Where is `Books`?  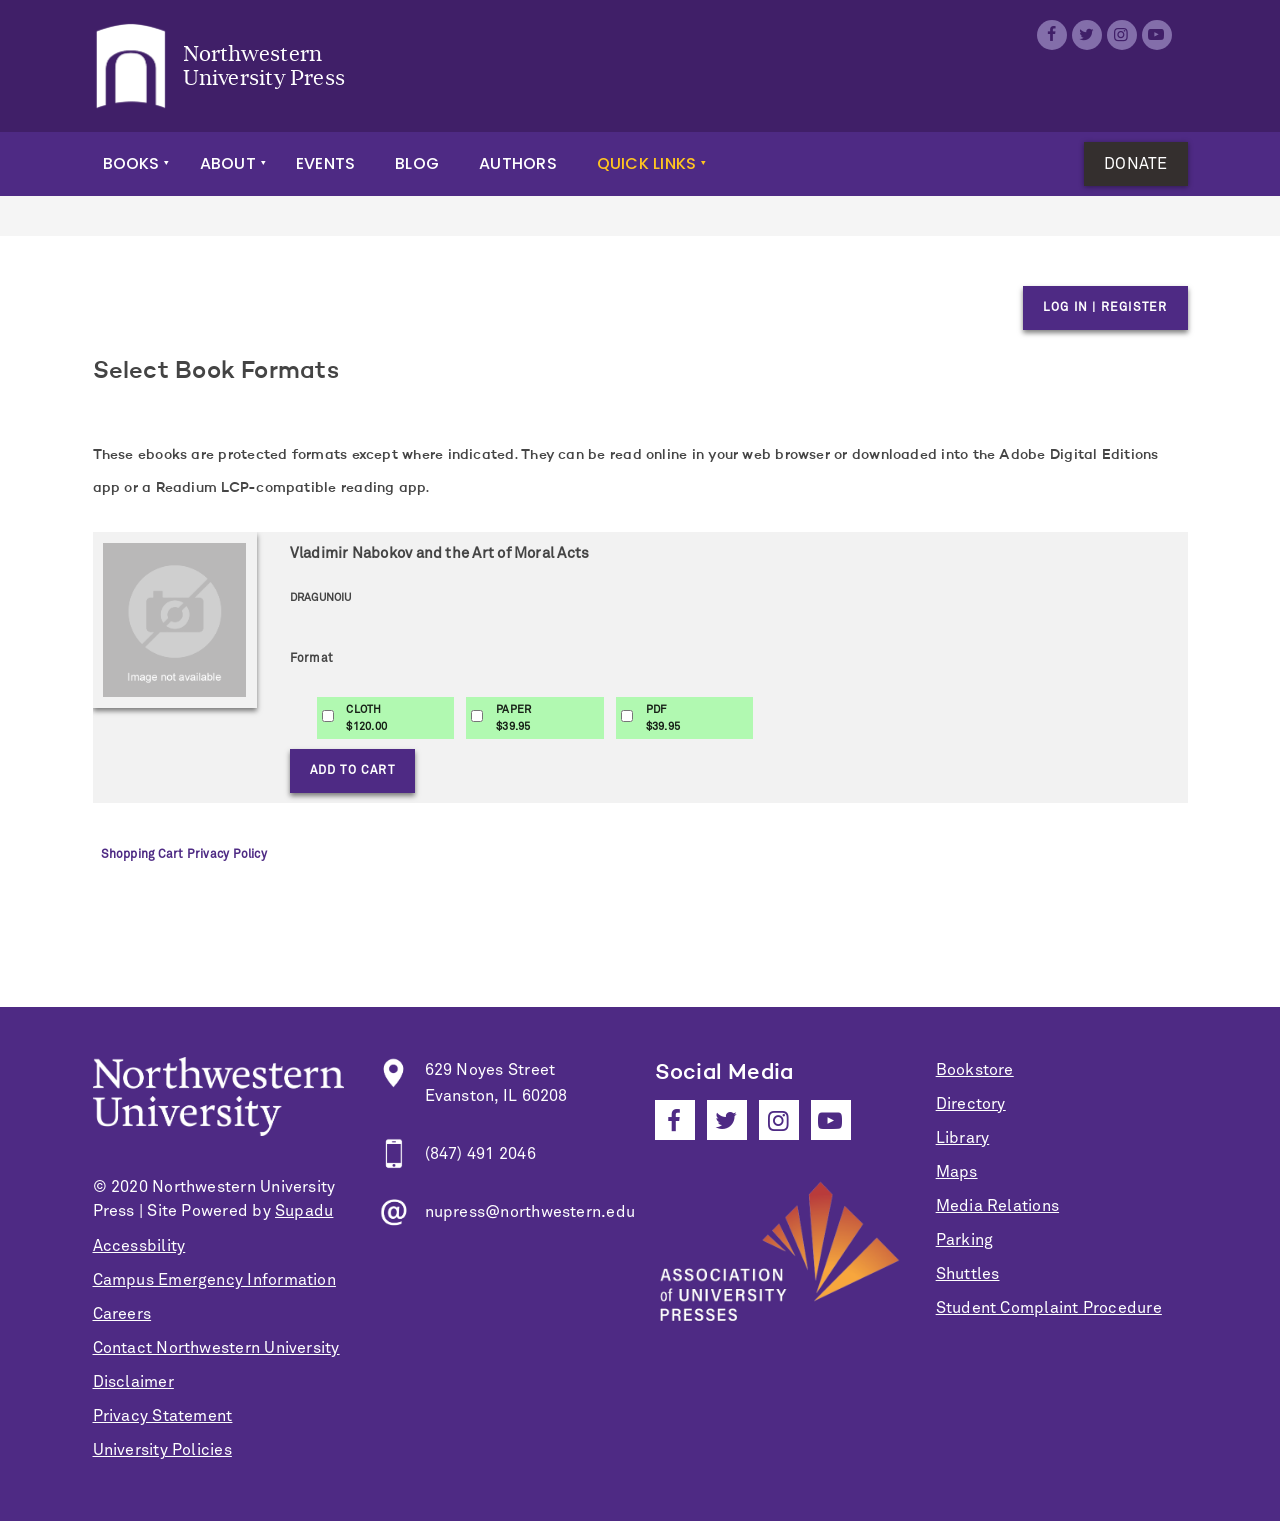 Books is located at coordinates (131, 163).